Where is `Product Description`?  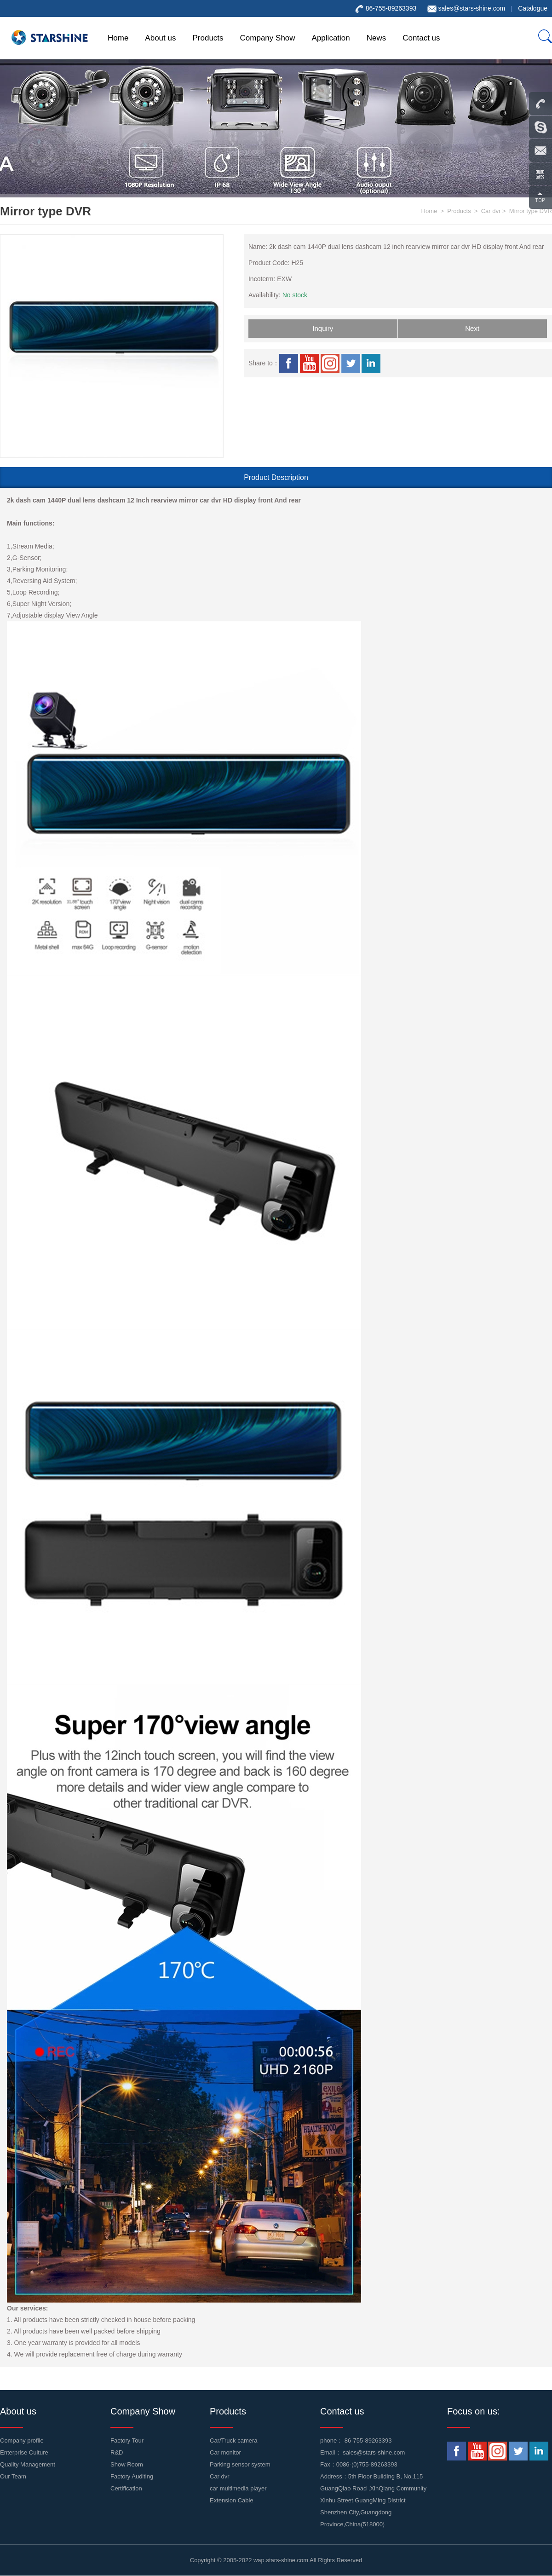 Product Description is located at coordinates (276, 477).